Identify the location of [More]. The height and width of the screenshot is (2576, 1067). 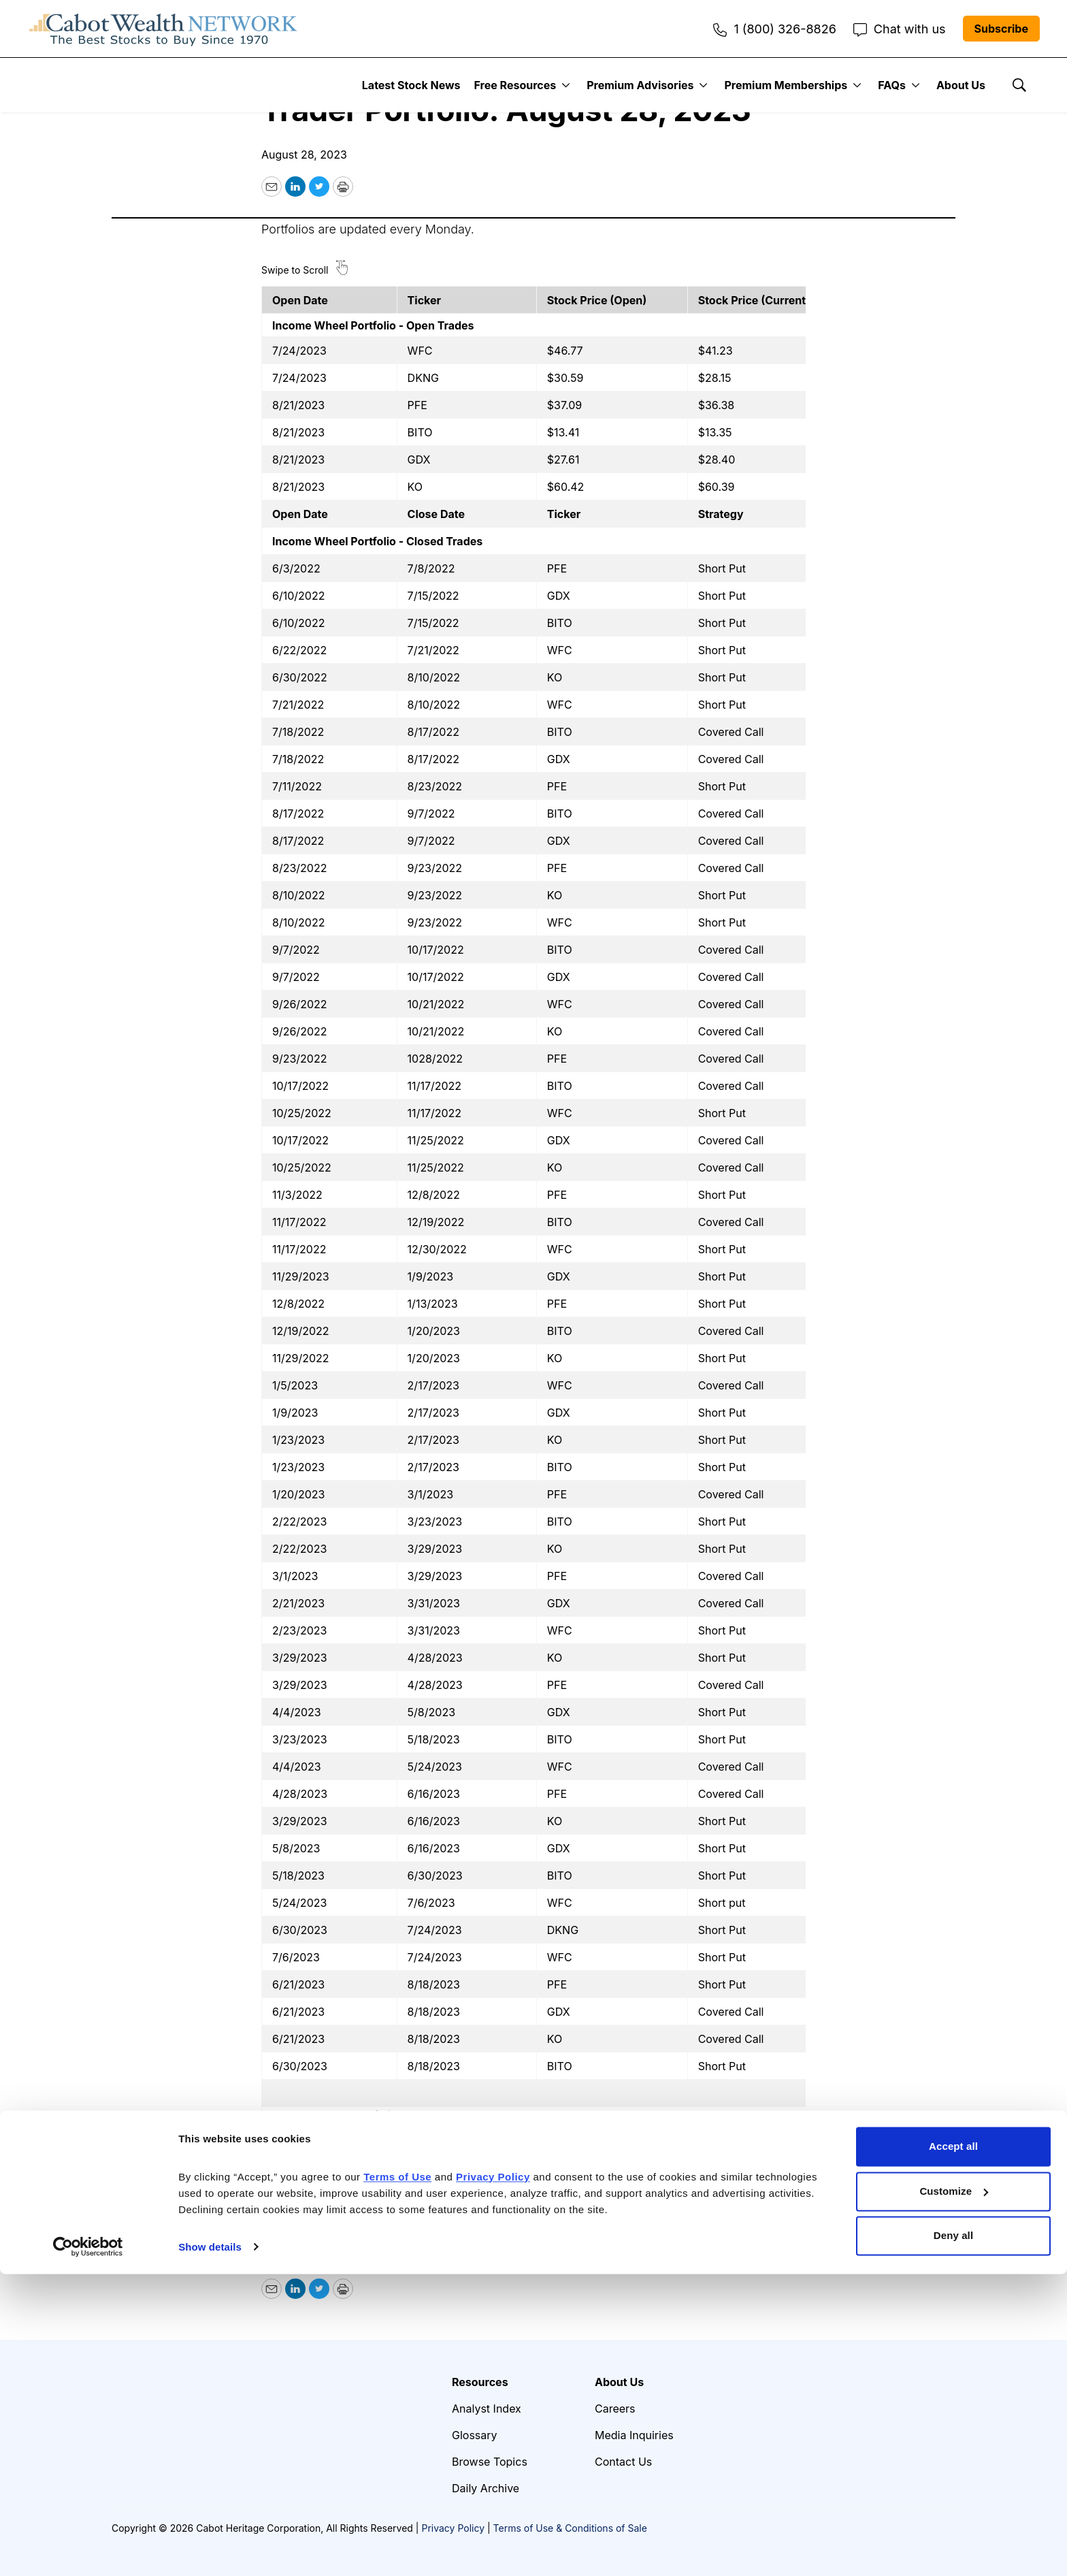
(566, 85).